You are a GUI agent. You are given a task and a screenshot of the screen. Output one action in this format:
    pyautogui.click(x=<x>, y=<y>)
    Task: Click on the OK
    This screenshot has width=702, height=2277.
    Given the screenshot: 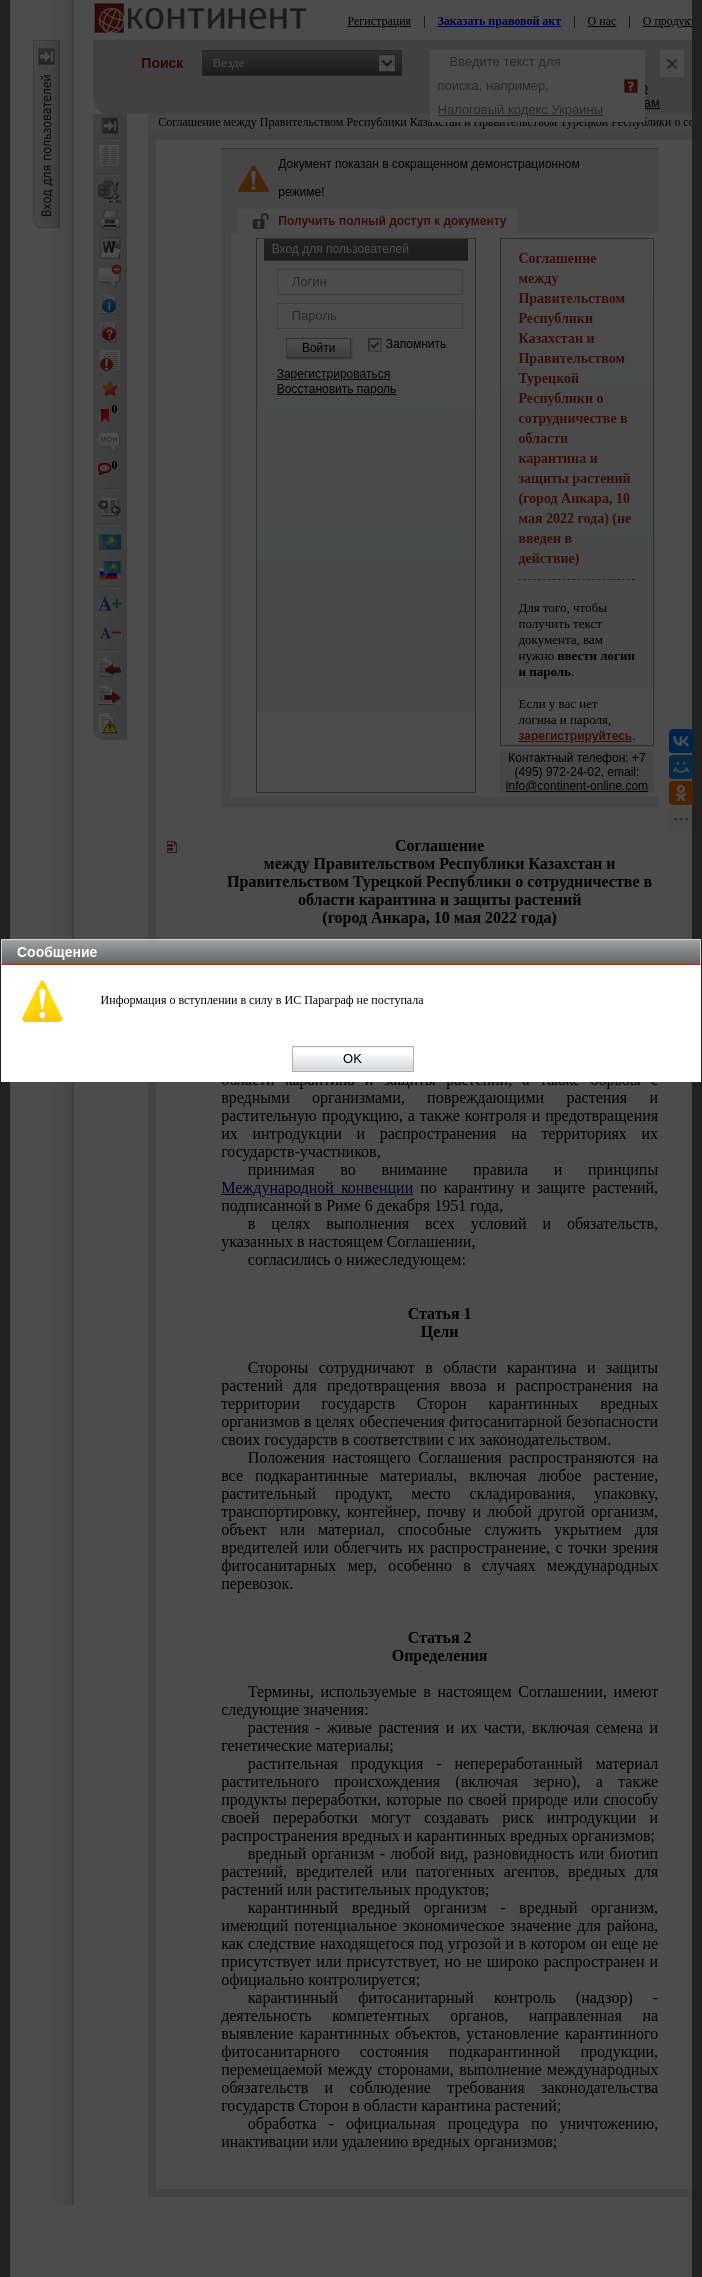 What is the action you would take?
    pyautogui.click(x=352, y=1058)
    